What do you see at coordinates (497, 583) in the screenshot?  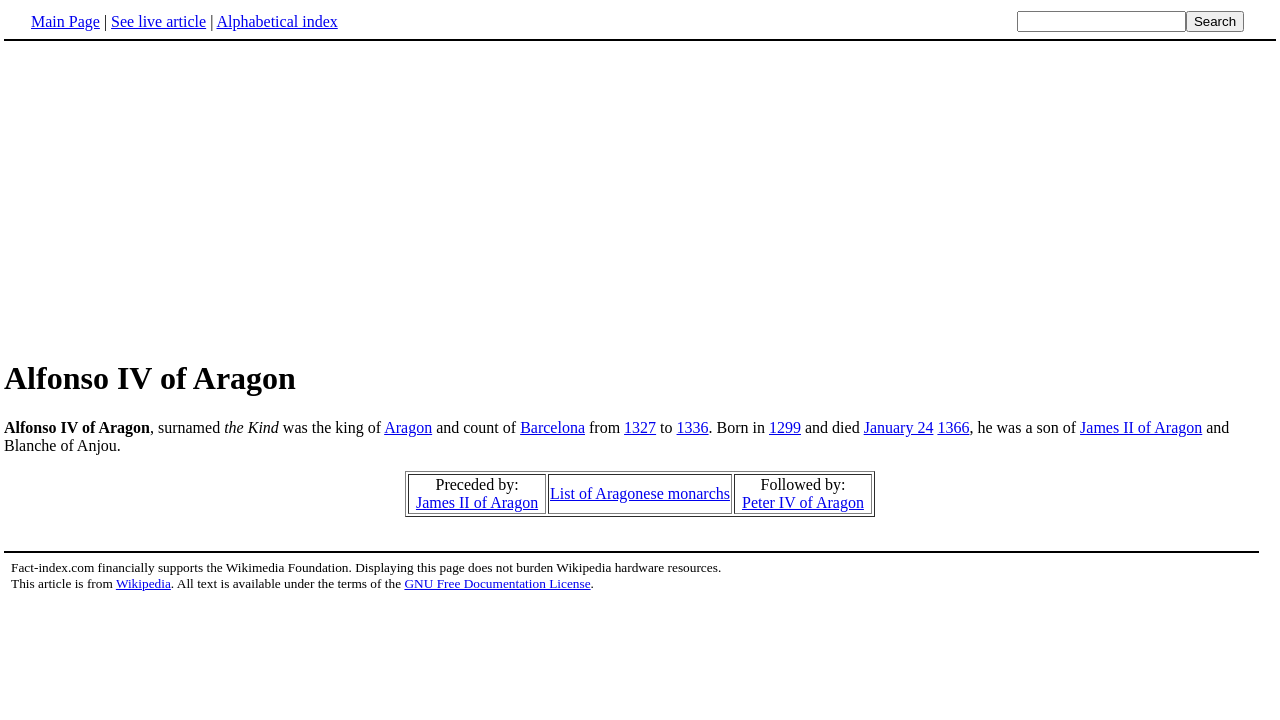 I see `GNU Free Documentation License` at bounding box center [497, 583].